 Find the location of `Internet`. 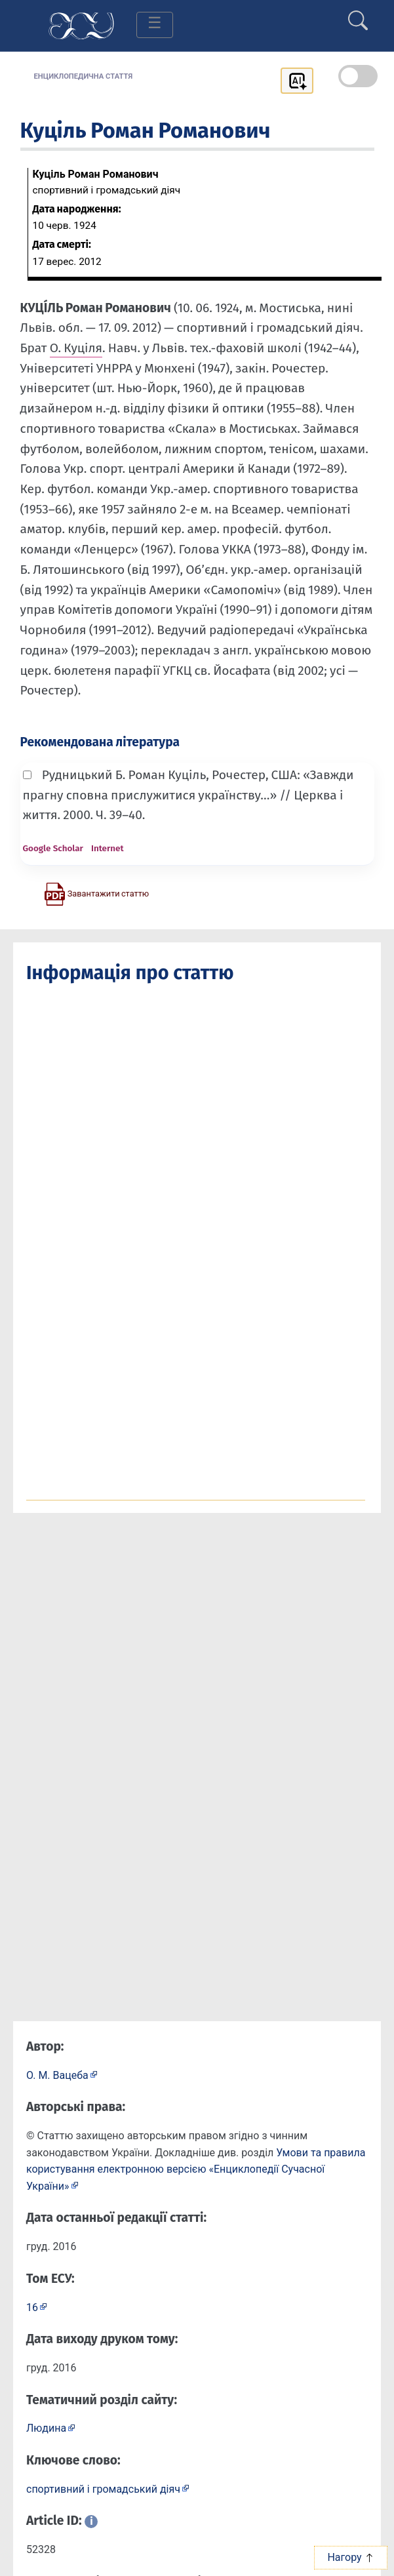

Internet is located at coordinates (107, 848).